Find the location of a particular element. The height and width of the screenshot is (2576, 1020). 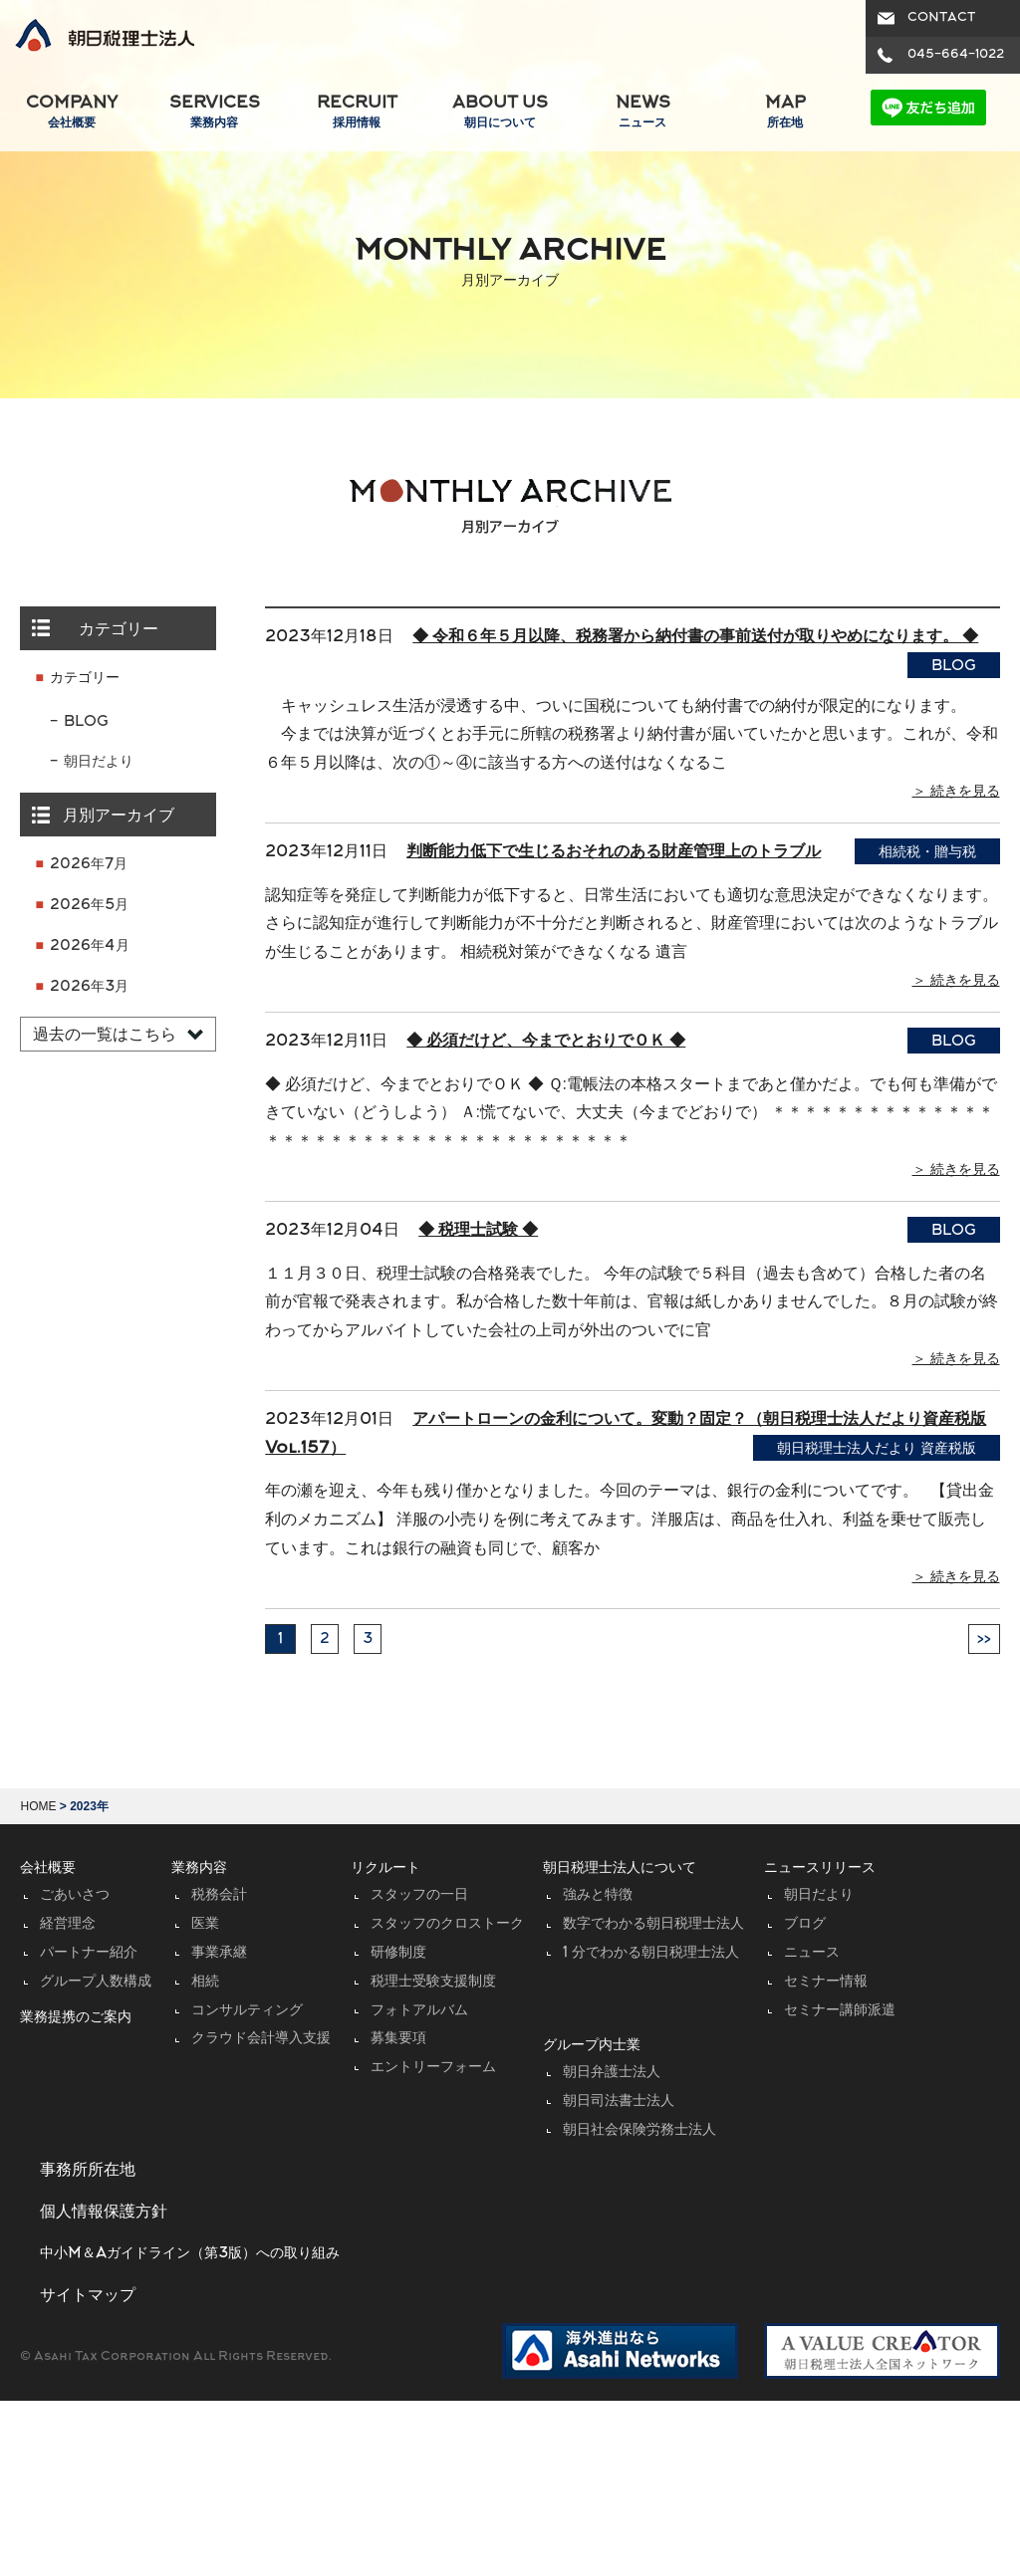

2026年4月 is located at coordinates (89, 946).